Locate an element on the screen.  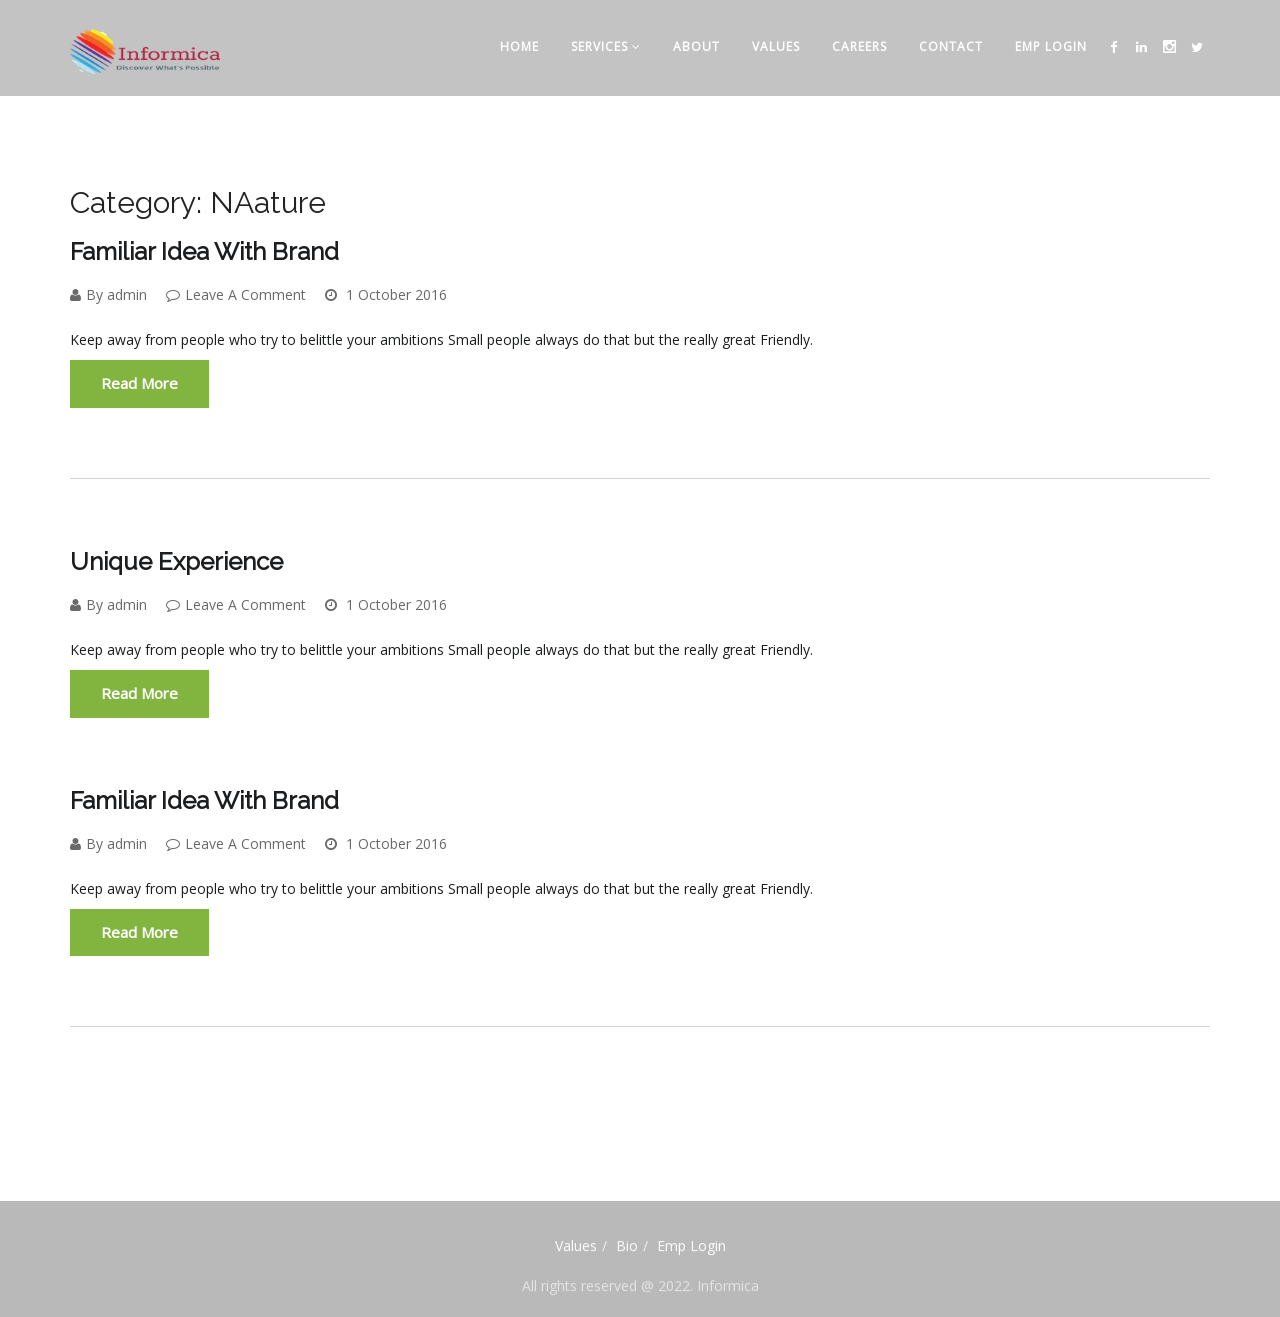
Contact is located at coordinates (951, 46).